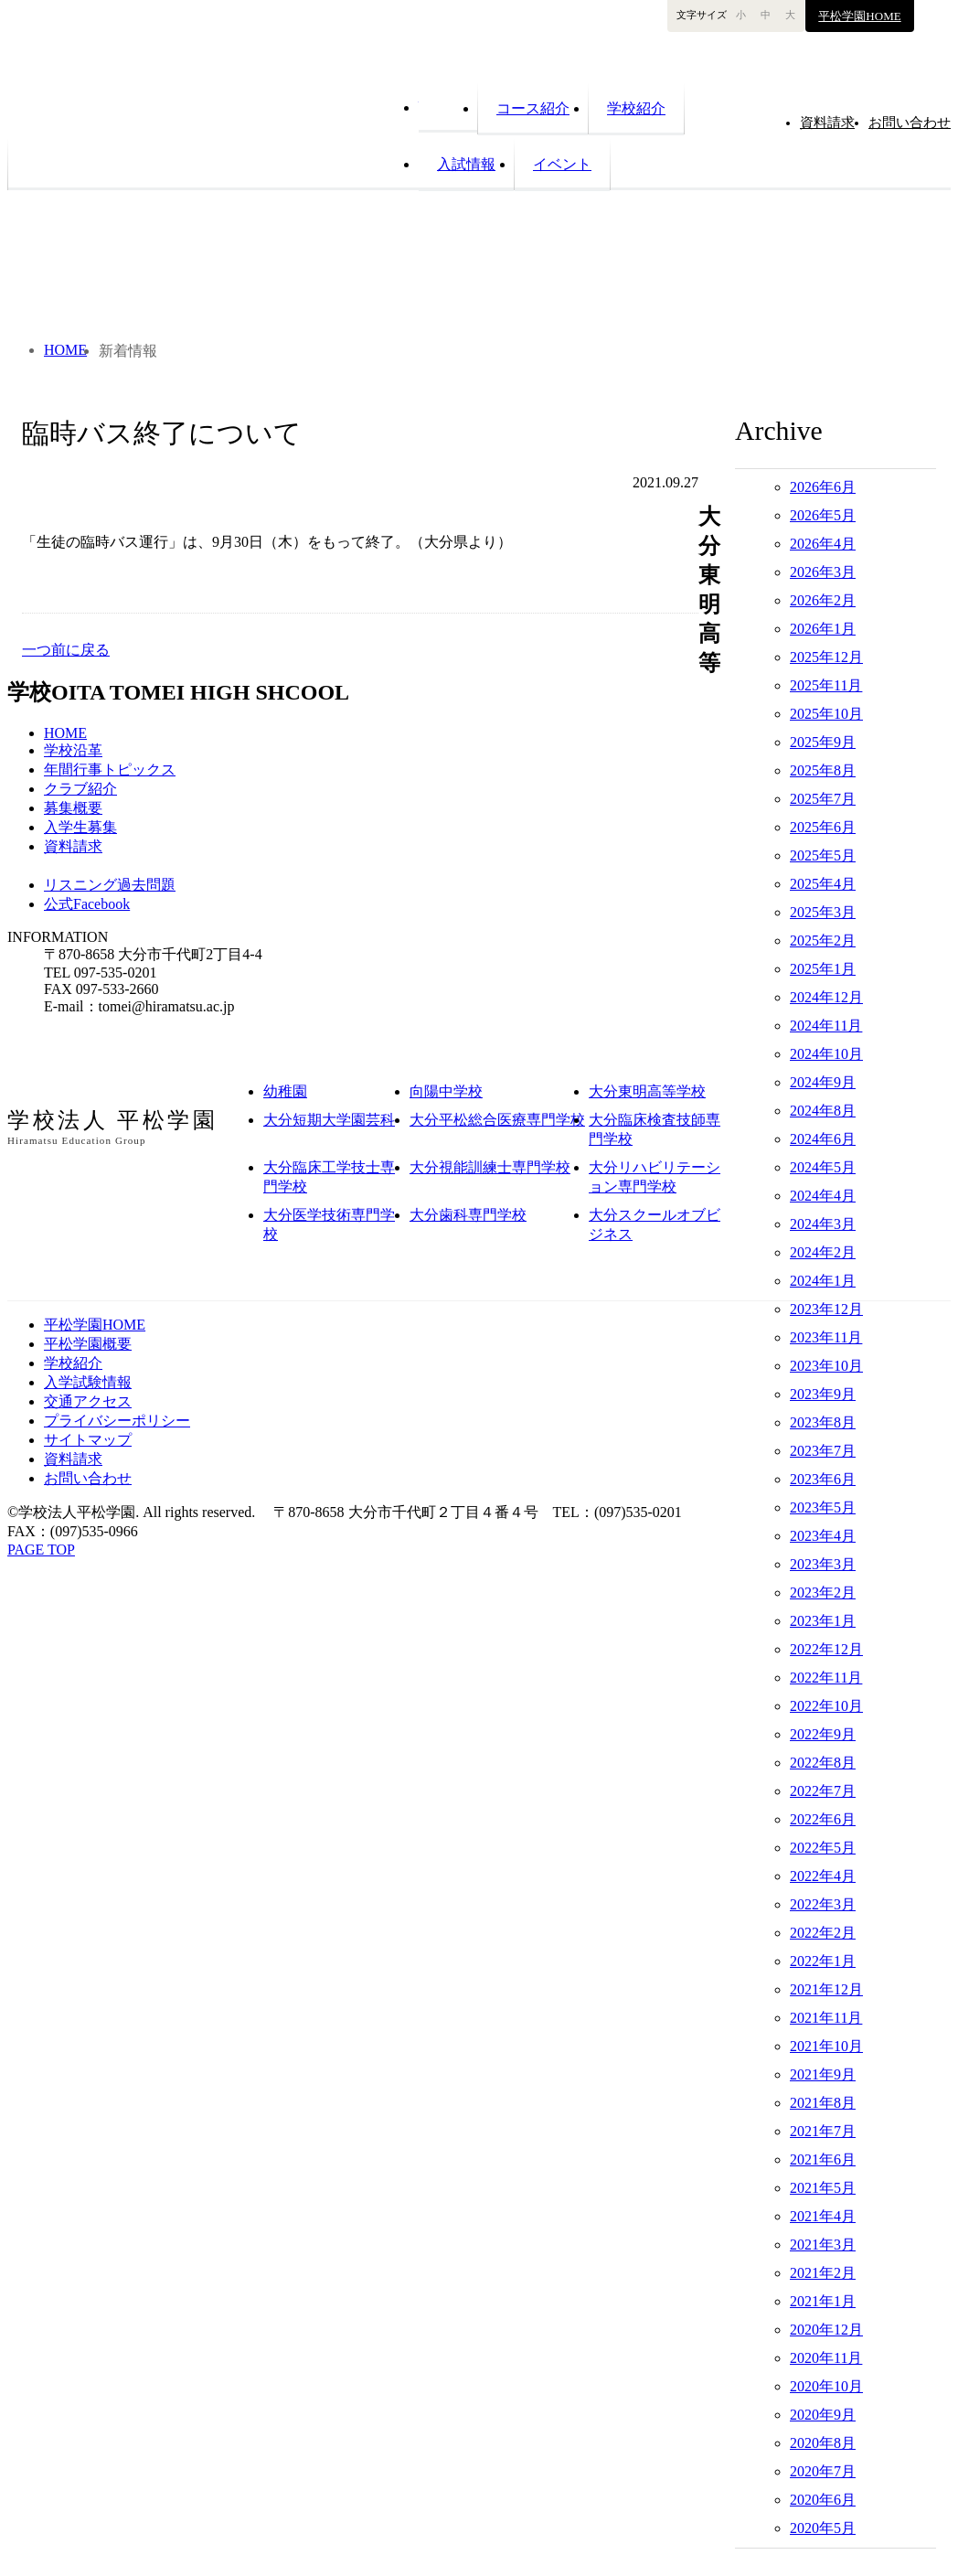  I want to click on 2021年3月, so click(823, 2244).